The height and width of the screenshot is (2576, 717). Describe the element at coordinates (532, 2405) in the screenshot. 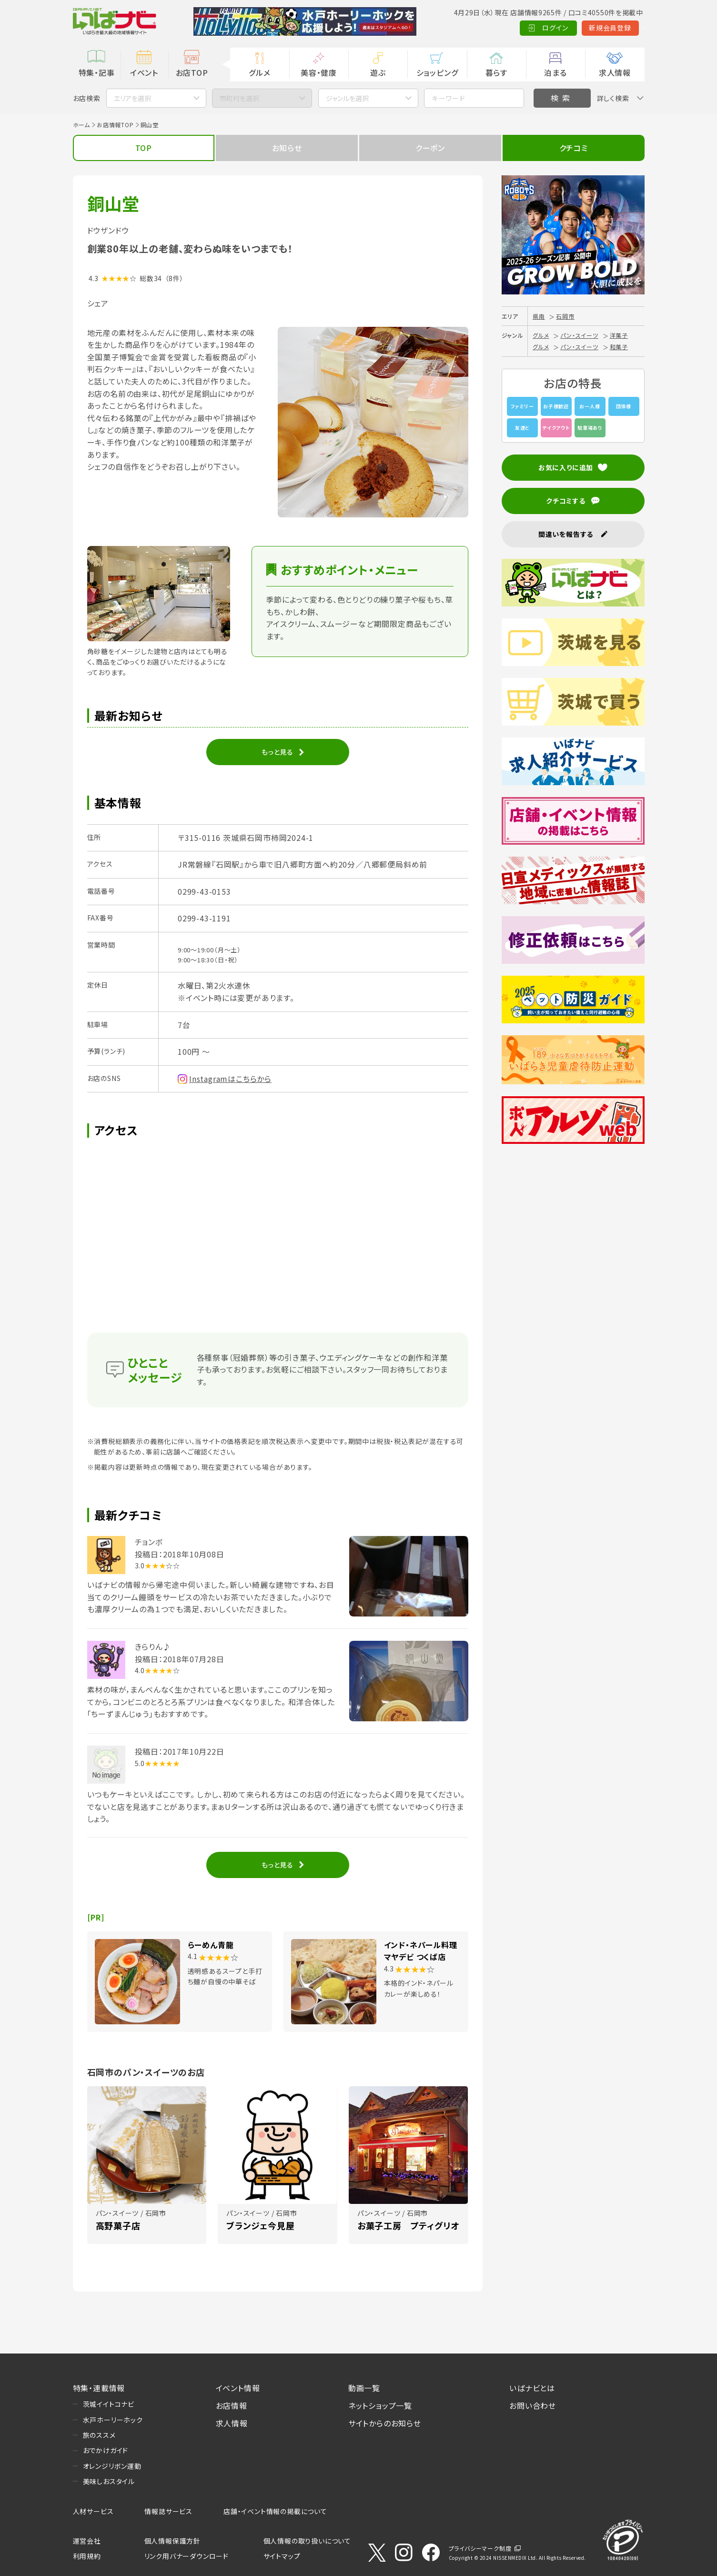

I see `お問い合わせ` at that location.